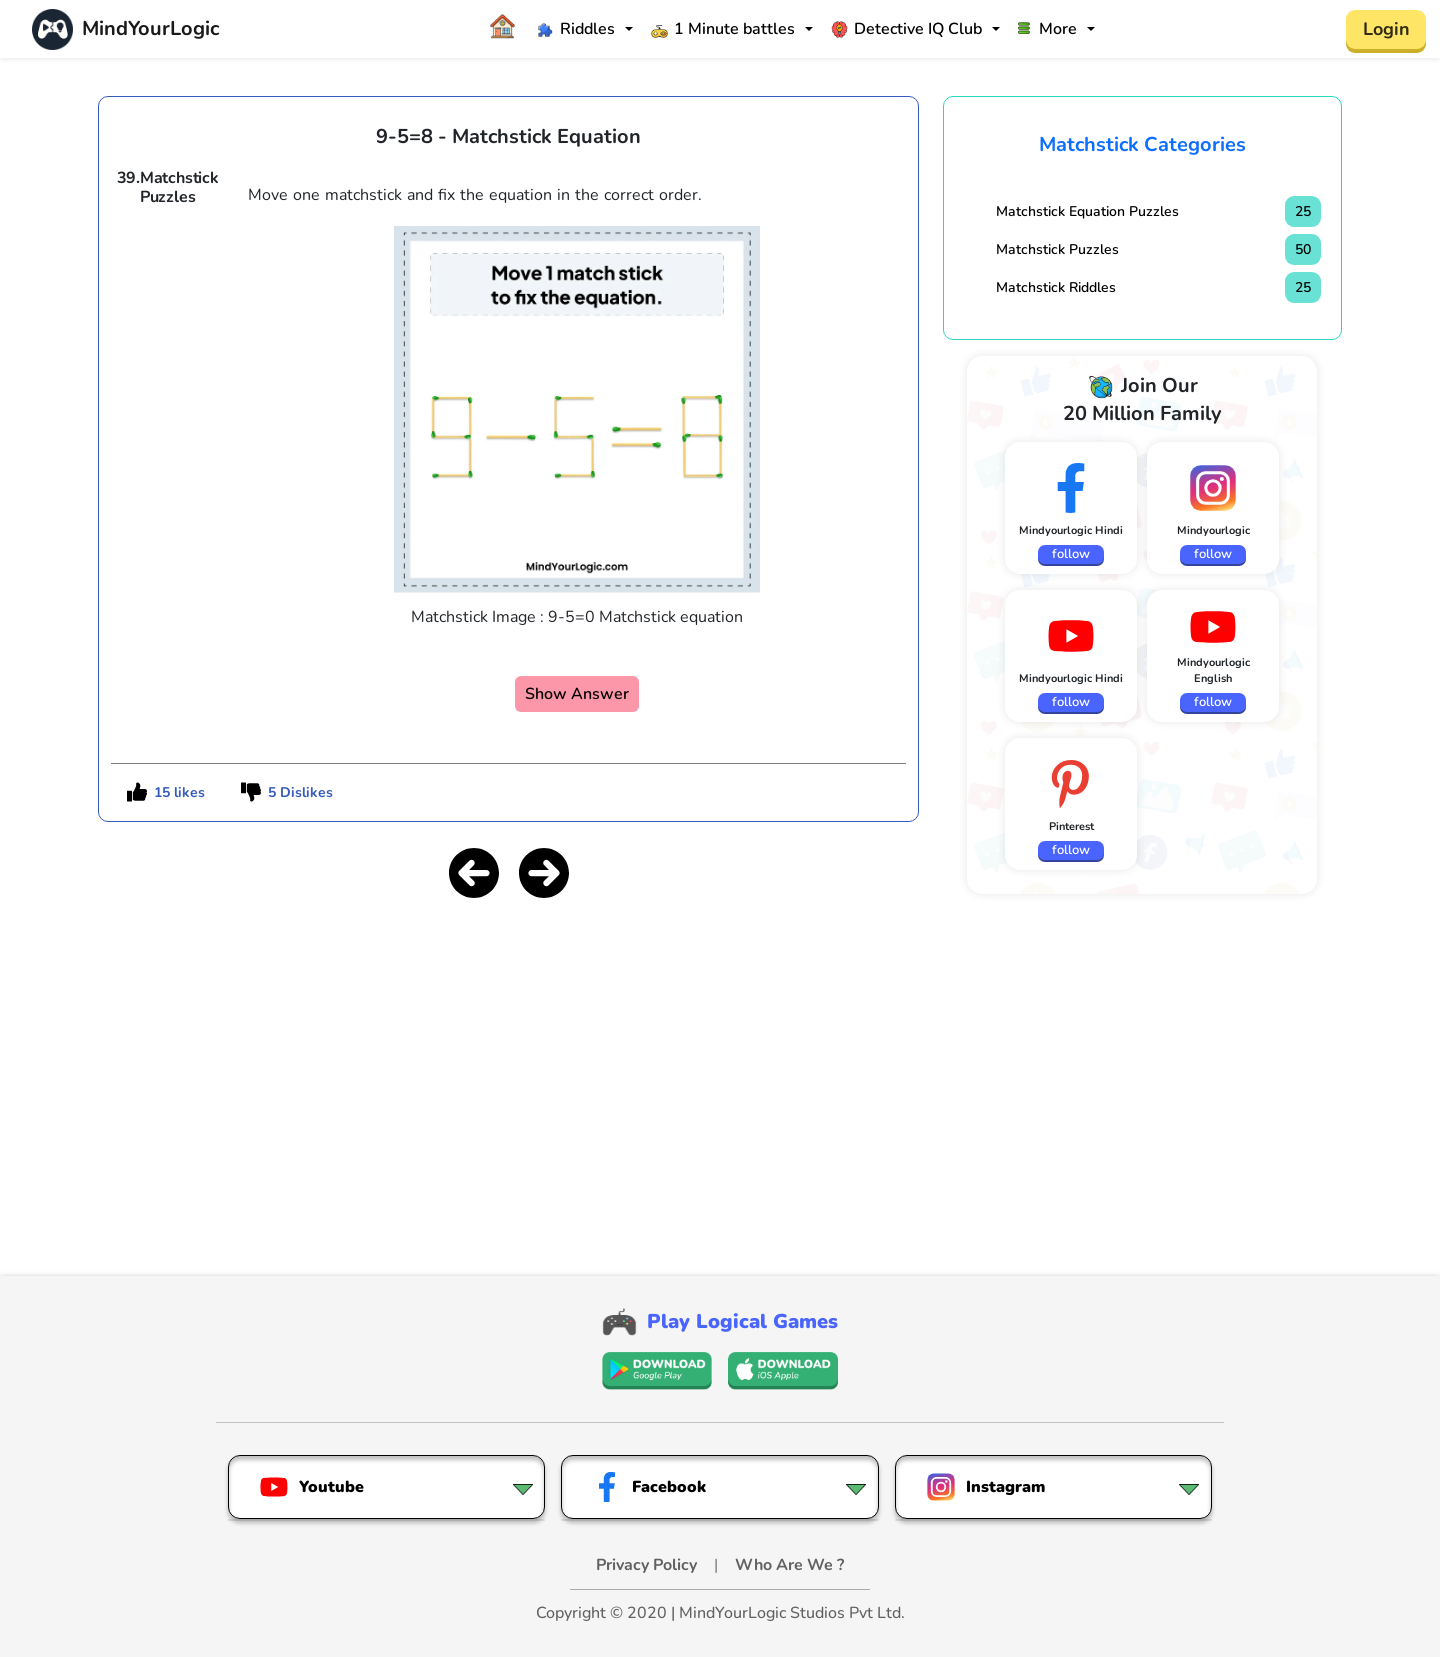  I want to click on Riddles, so click(576, 29).